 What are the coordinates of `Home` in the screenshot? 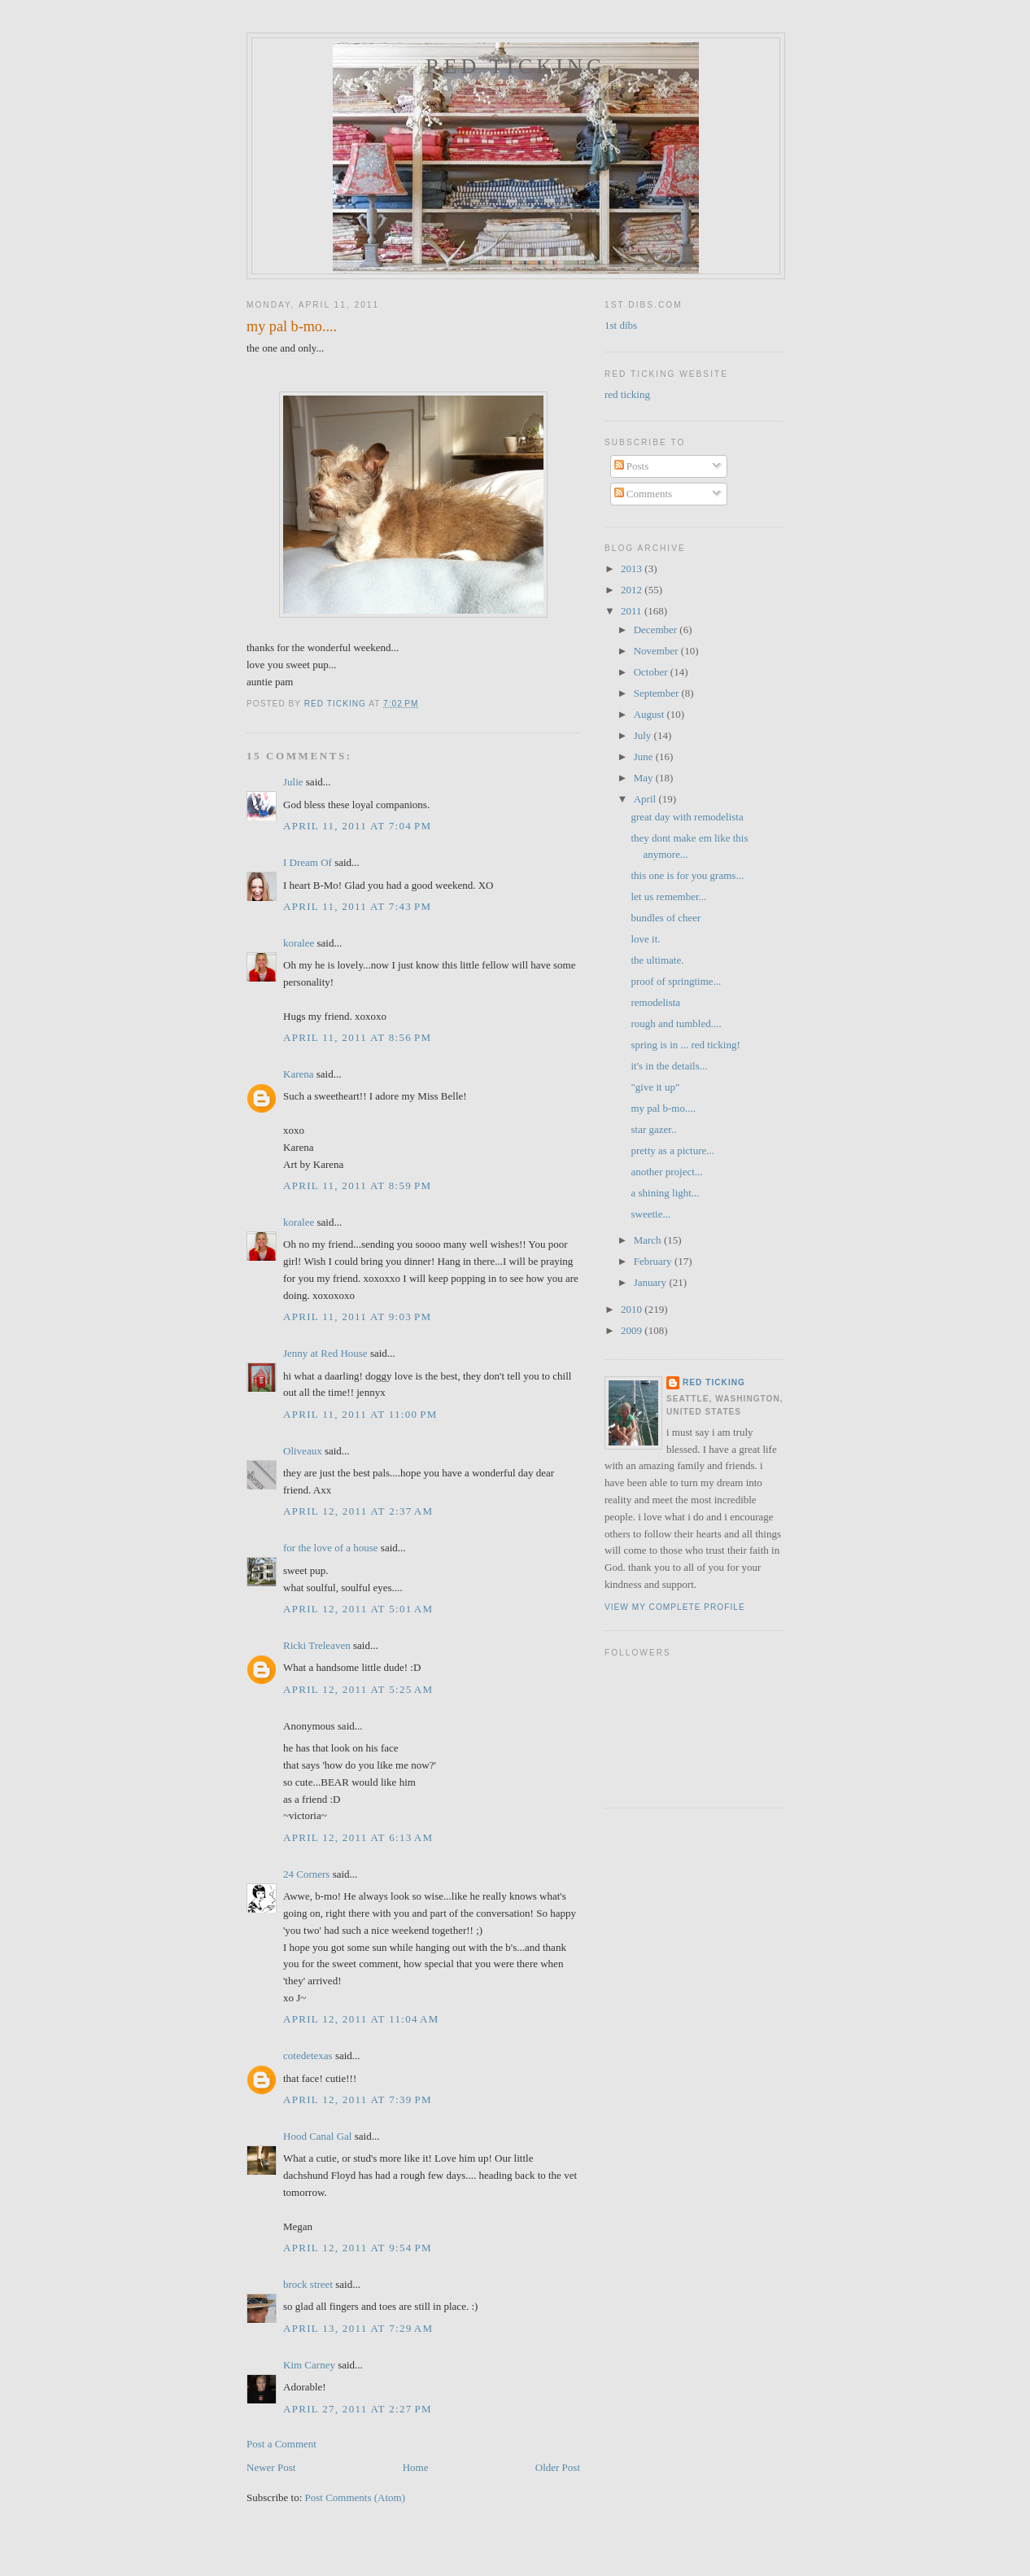 It's located at (416, 2467).